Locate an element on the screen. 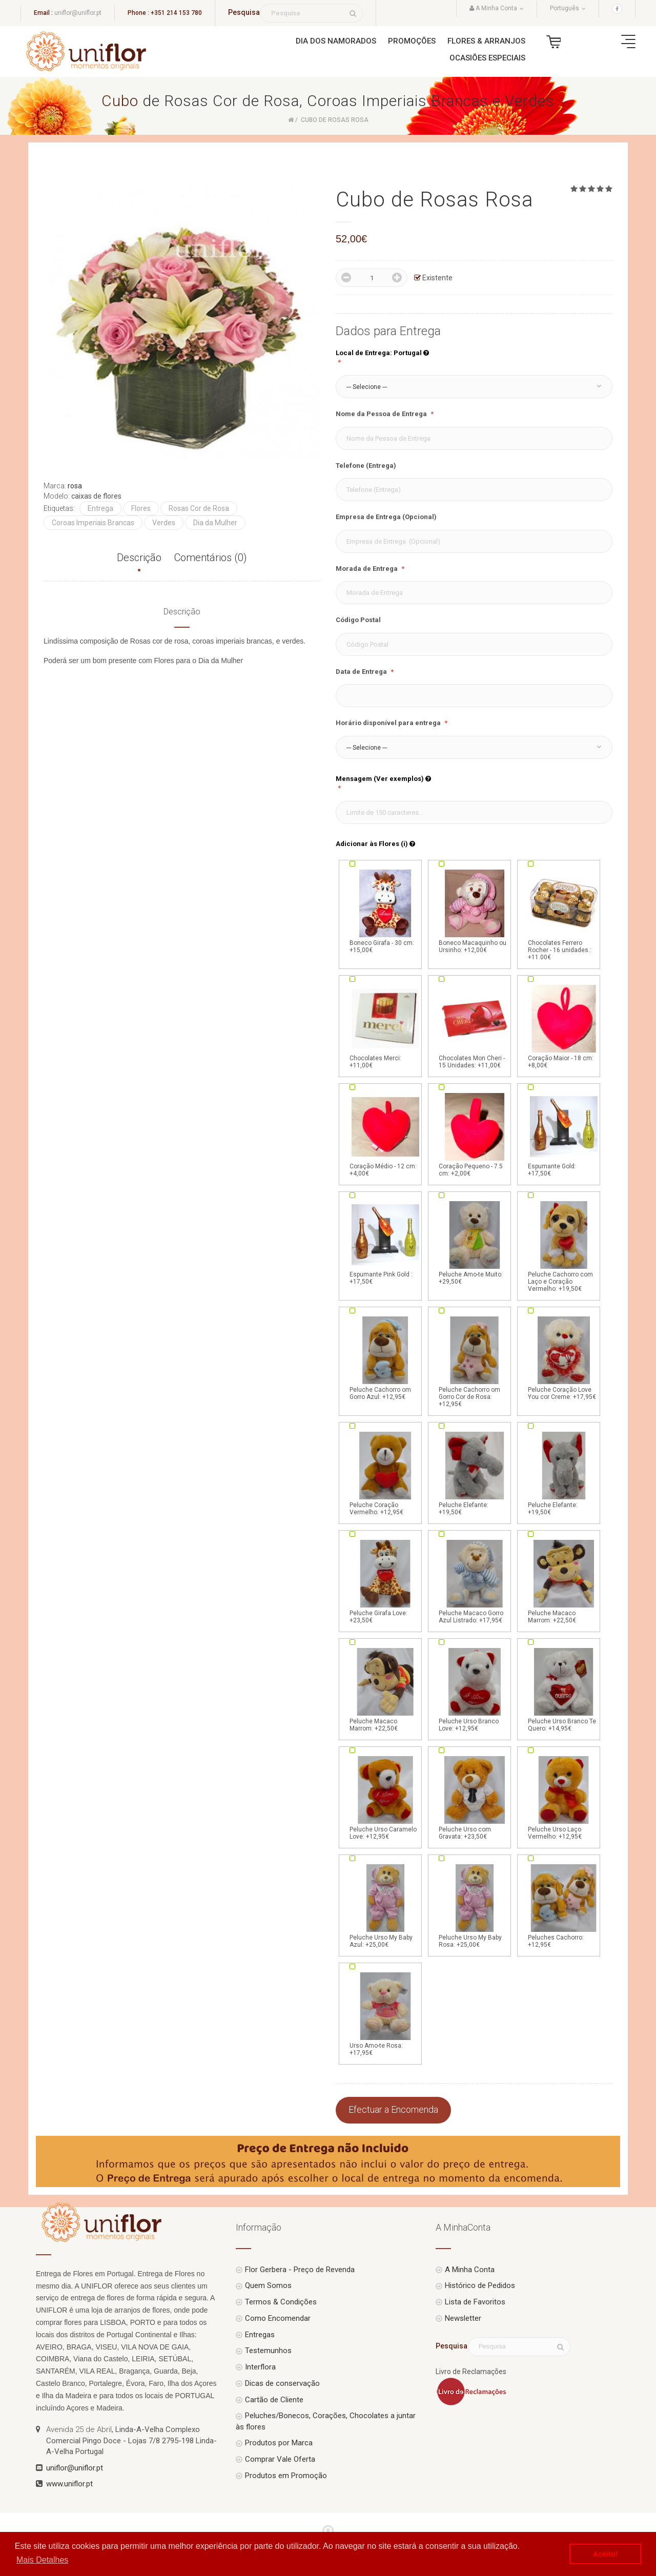 This screenshot has height=2576, width=656. www.uniflor.pt is located at coordinates (69, 2483).